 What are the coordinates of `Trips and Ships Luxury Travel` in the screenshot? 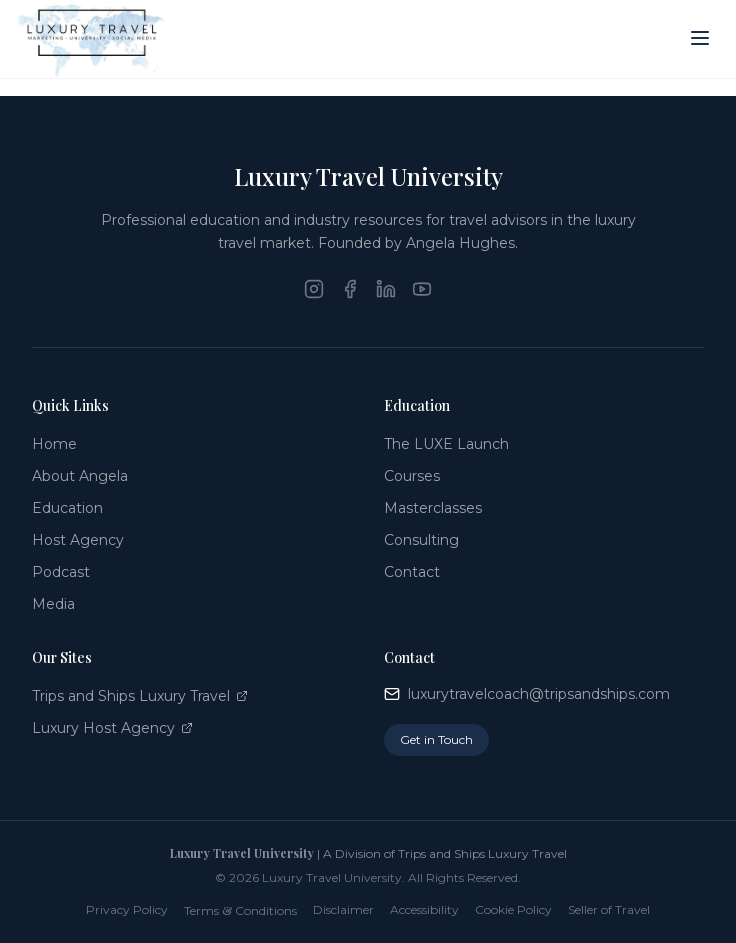 It's located at (140, 696).